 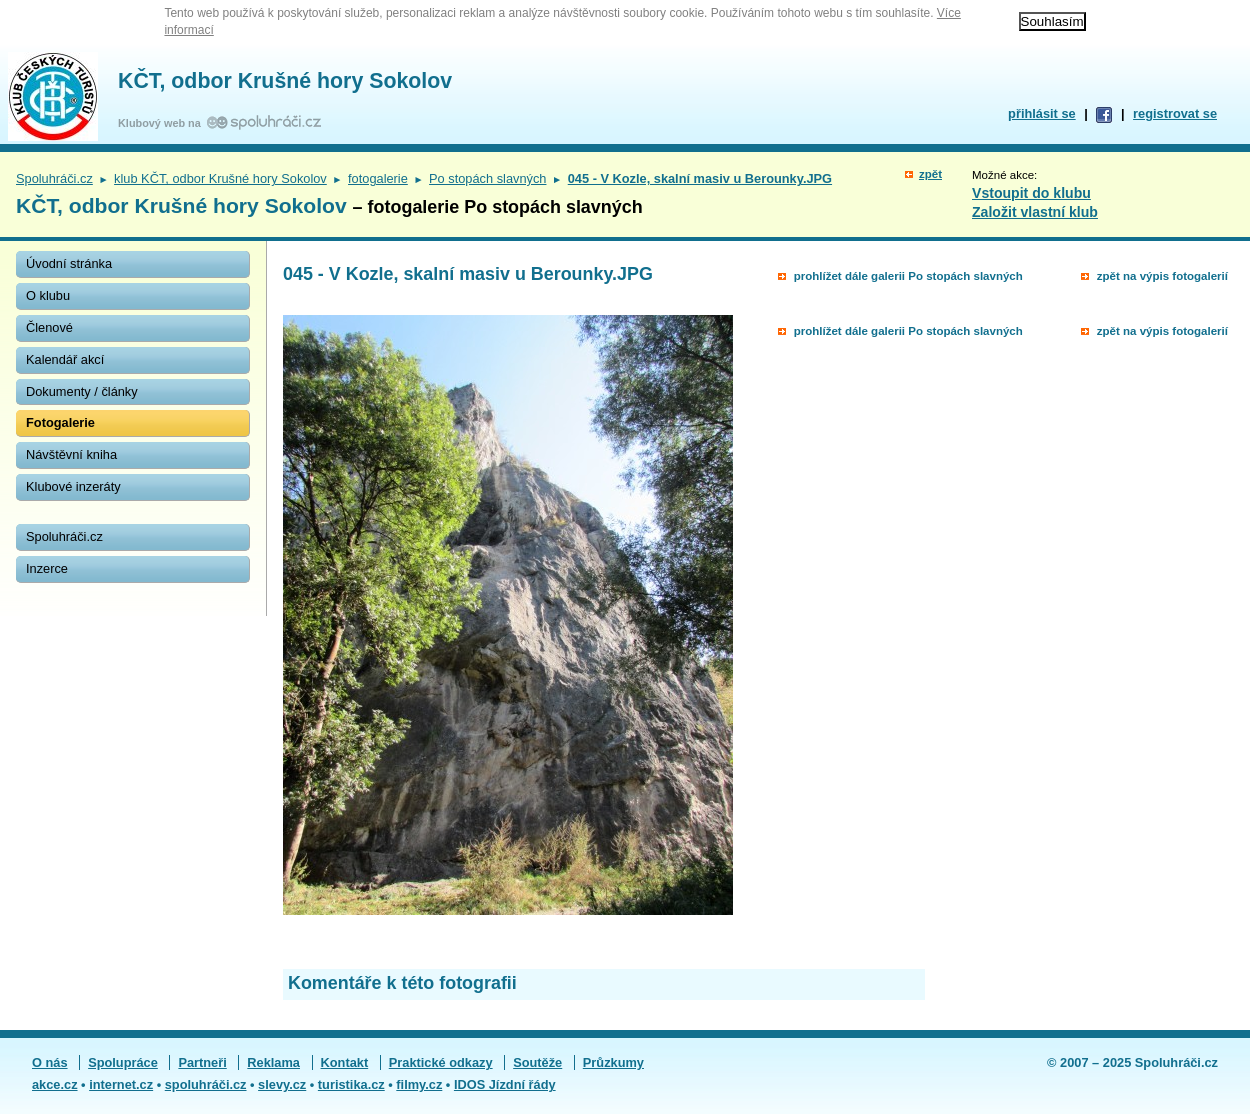 What do you see at coordinates (121, 1084) in the screenshot?
I see `internet.cz` at bounding box center [121, 1084].